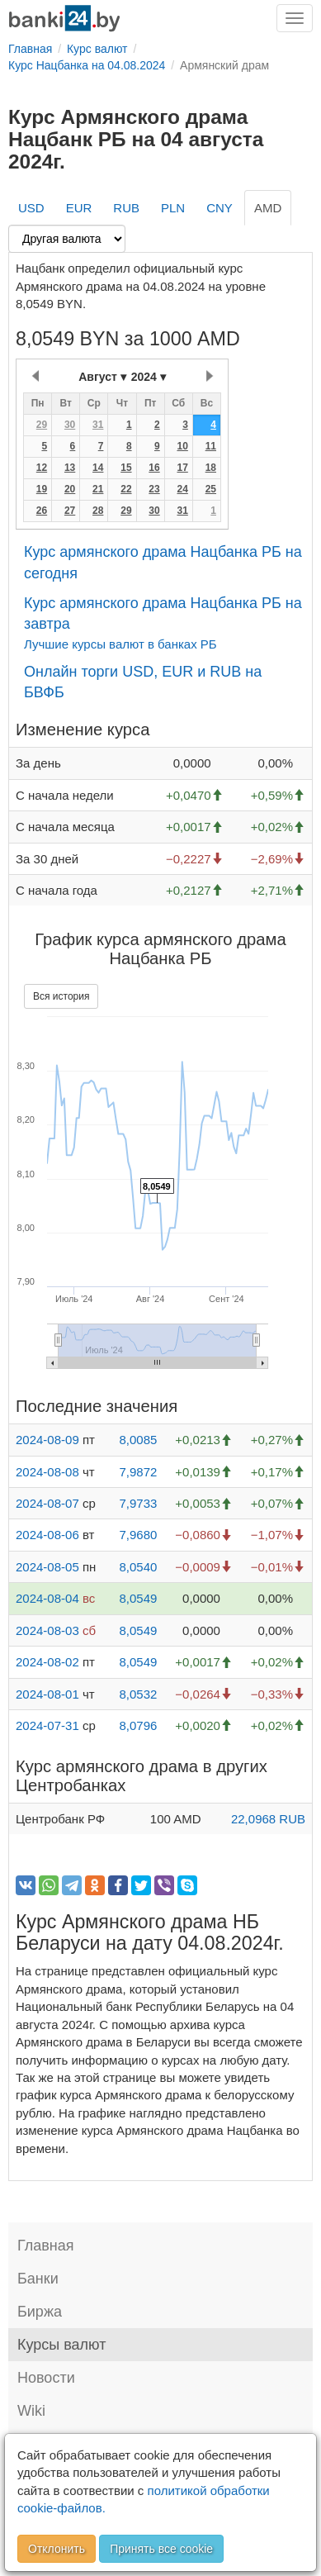 This screenshot has width=321, height=2576. I want to click on Новости, so click(46, 2377).